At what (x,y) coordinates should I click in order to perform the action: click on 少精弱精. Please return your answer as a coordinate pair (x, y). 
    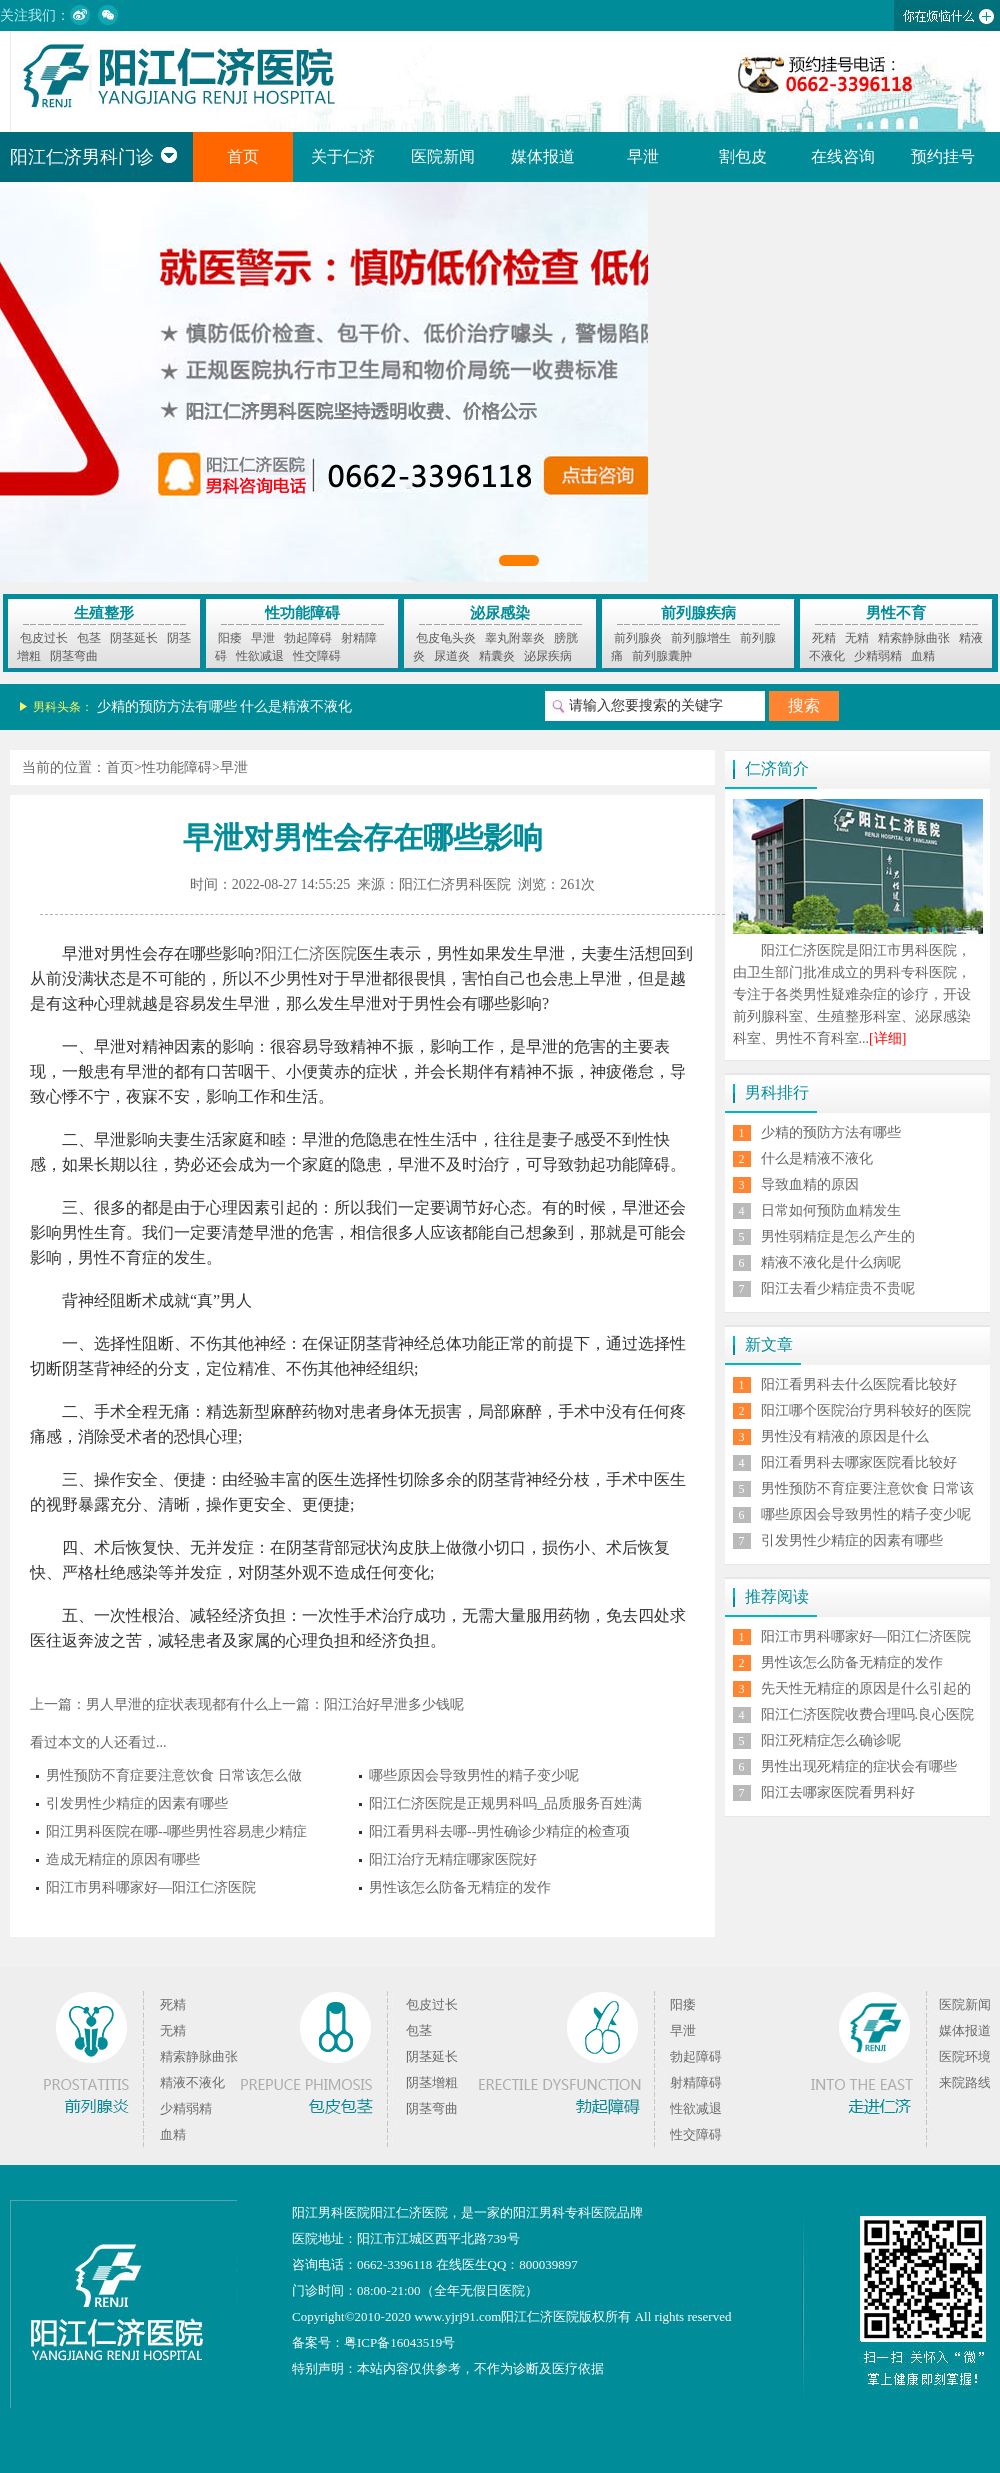
    Looking at the image, I should click on (878, 656).